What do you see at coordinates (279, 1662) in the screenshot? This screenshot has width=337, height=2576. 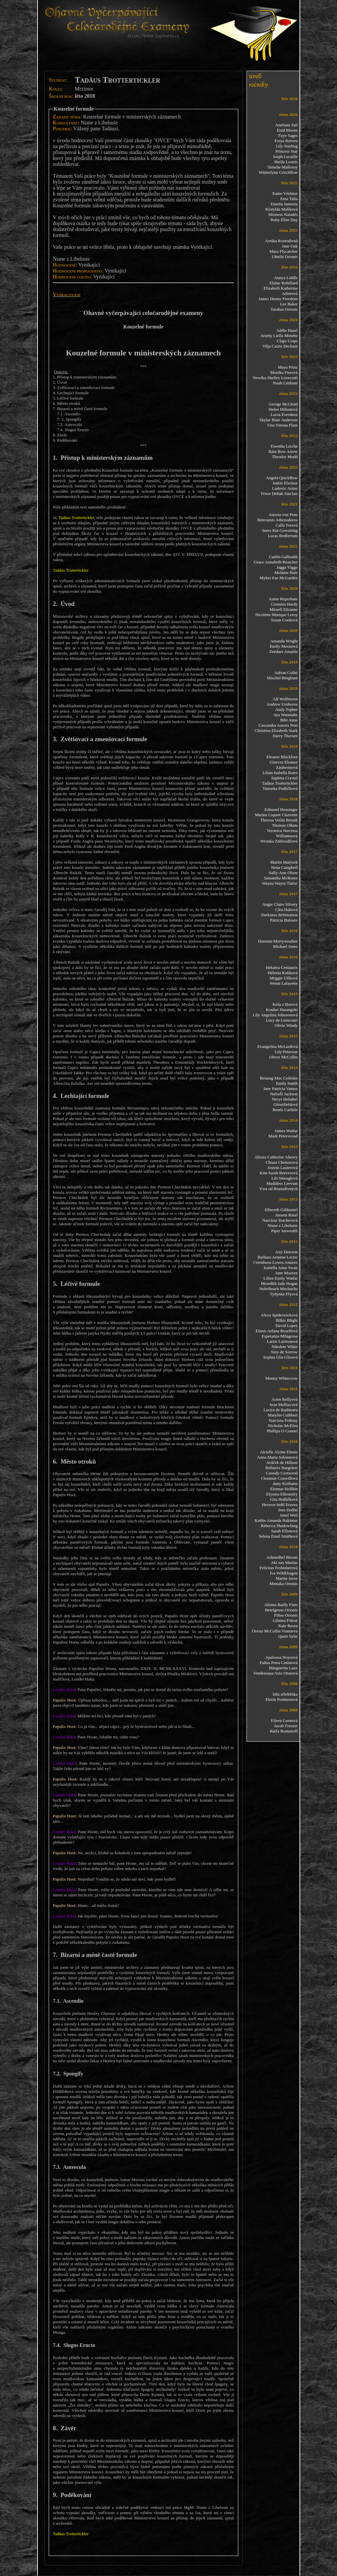 I see `Faltus Petra Catiniová` at bounding box center [279, 1662].